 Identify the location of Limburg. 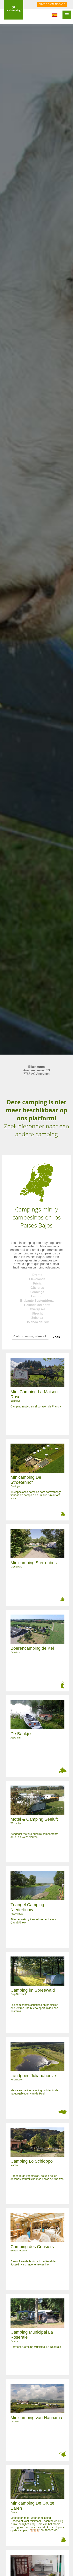
(37, 1296).